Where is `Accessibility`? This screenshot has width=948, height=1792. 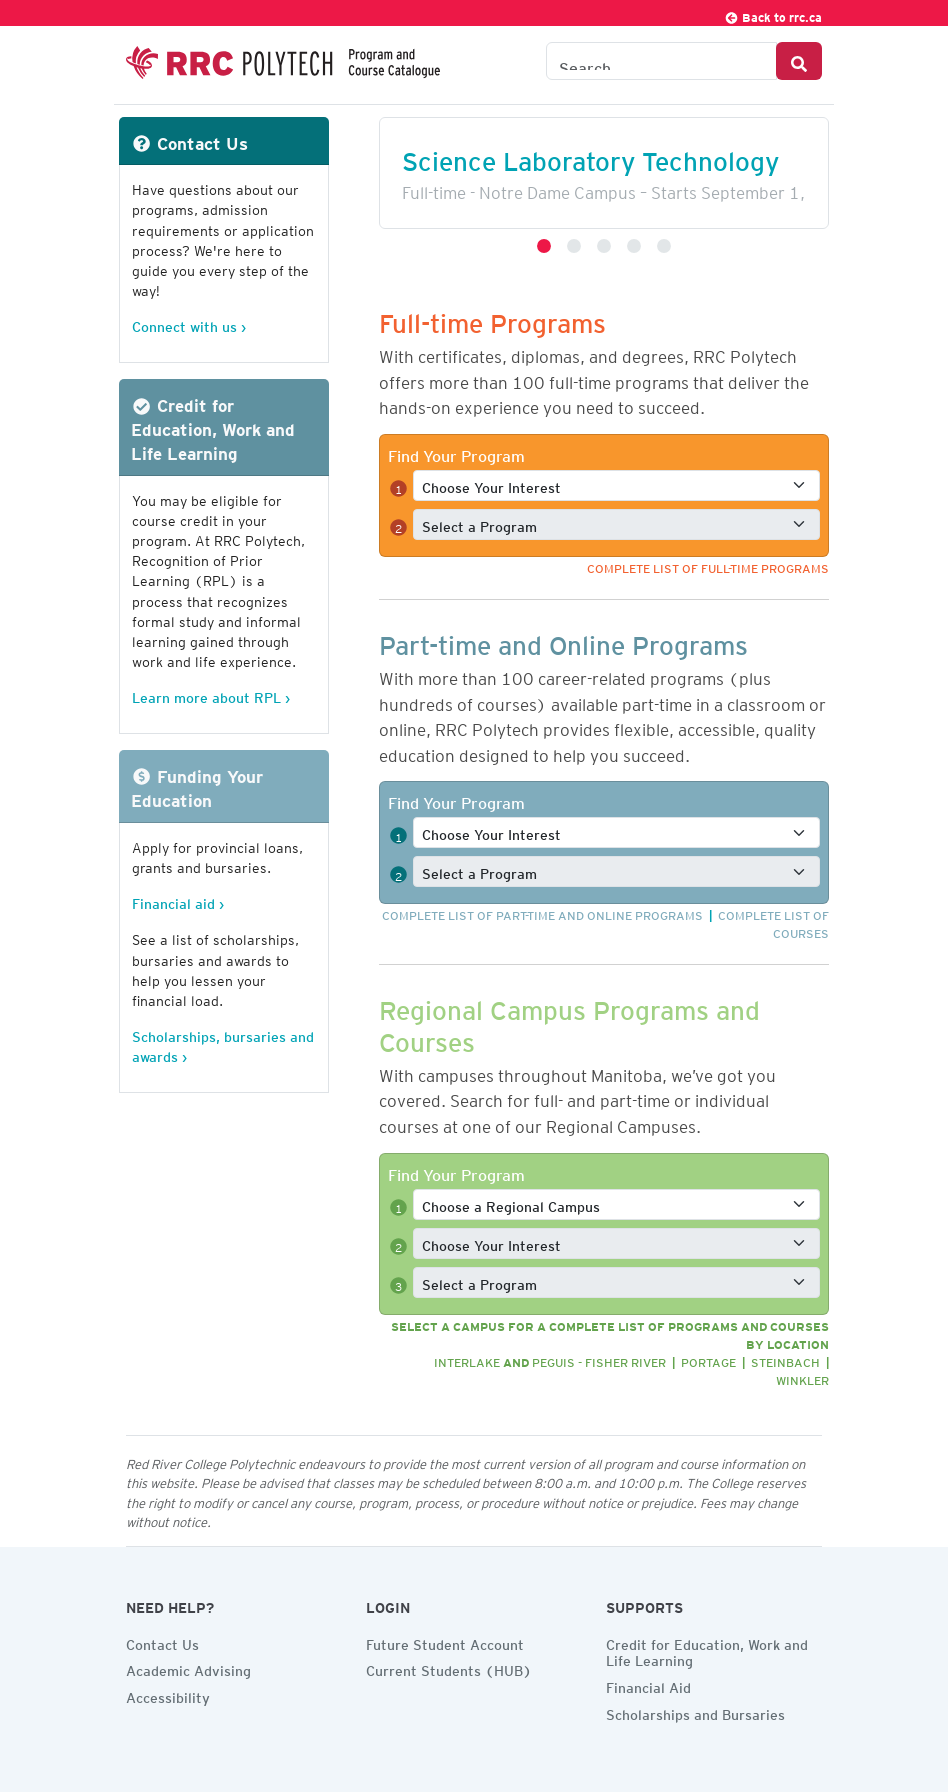
Accessibility is located at coordinates (168, 1695).